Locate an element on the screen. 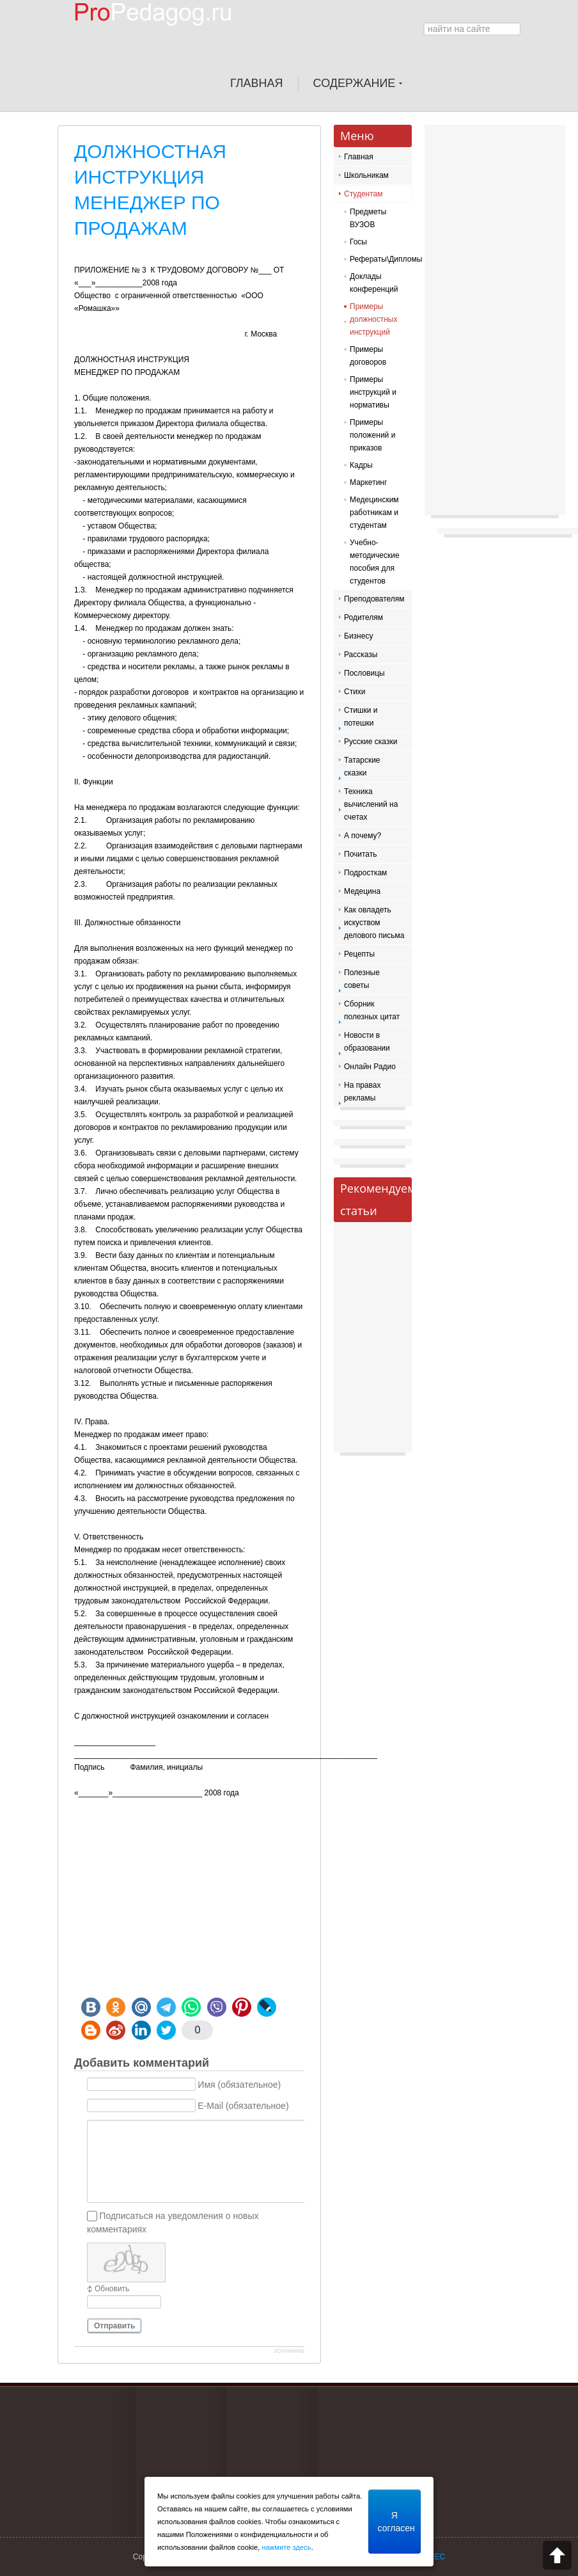 Image resolution: width=578 pixels, height=2576 pixels. Рефераты\Дипломы is located at coordinates (377, 259).